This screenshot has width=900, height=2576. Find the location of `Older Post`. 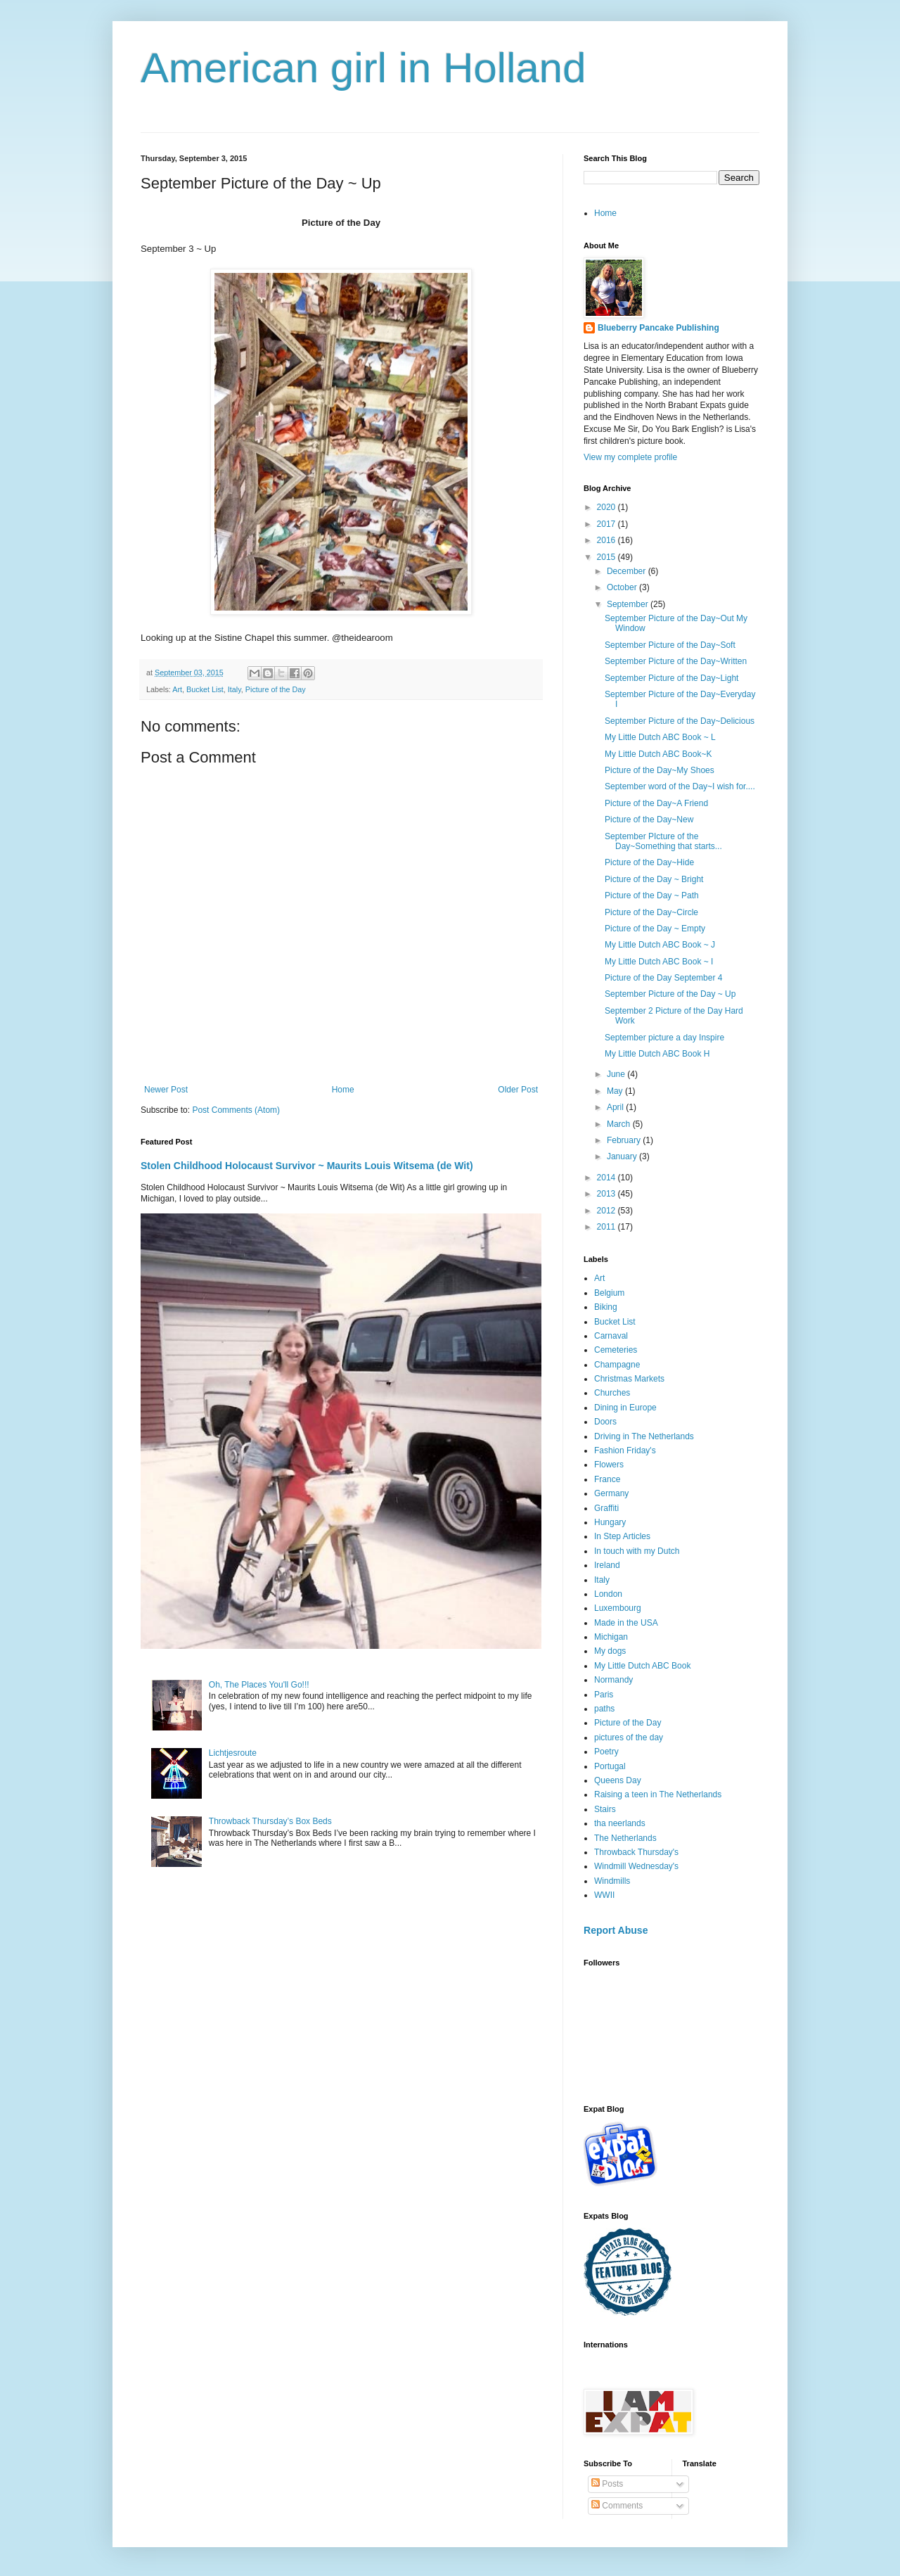

Older Post is located at coordinates (518, 1090).